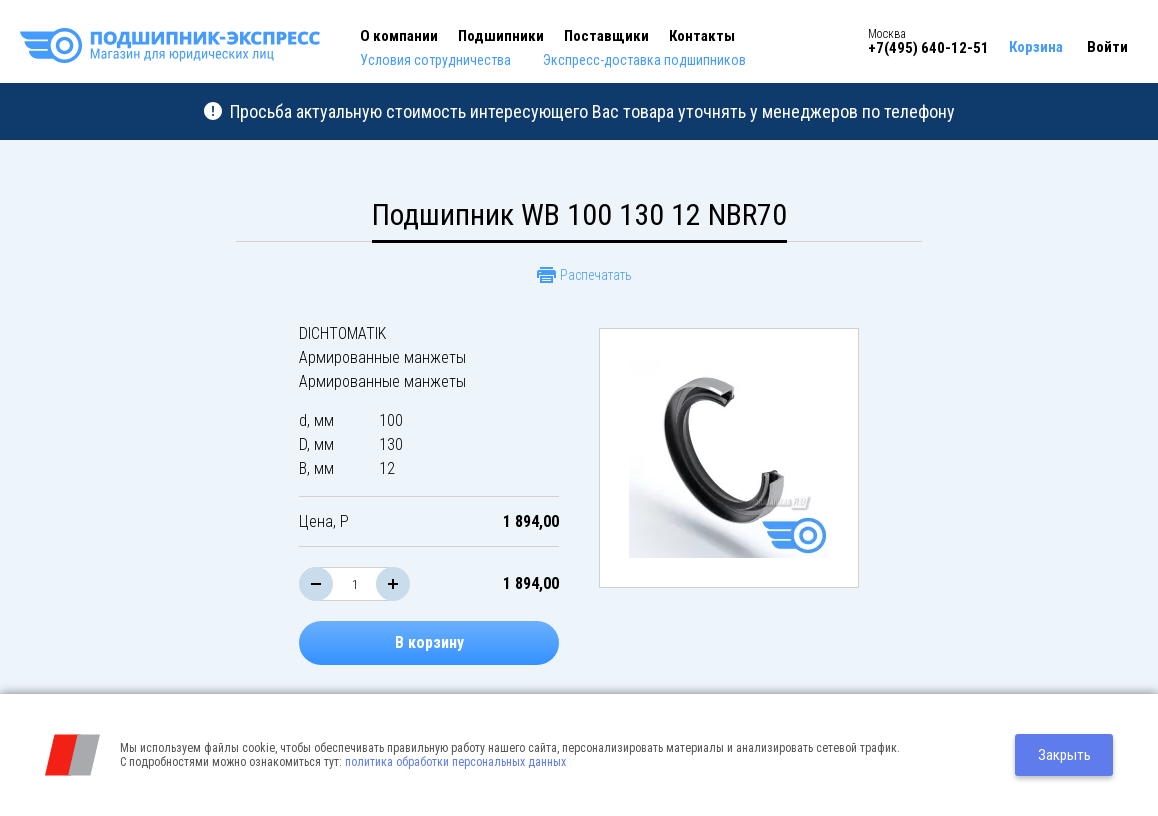 This screenshot has width=1158, height=816. I want to click on О компании, so click(399, 36).